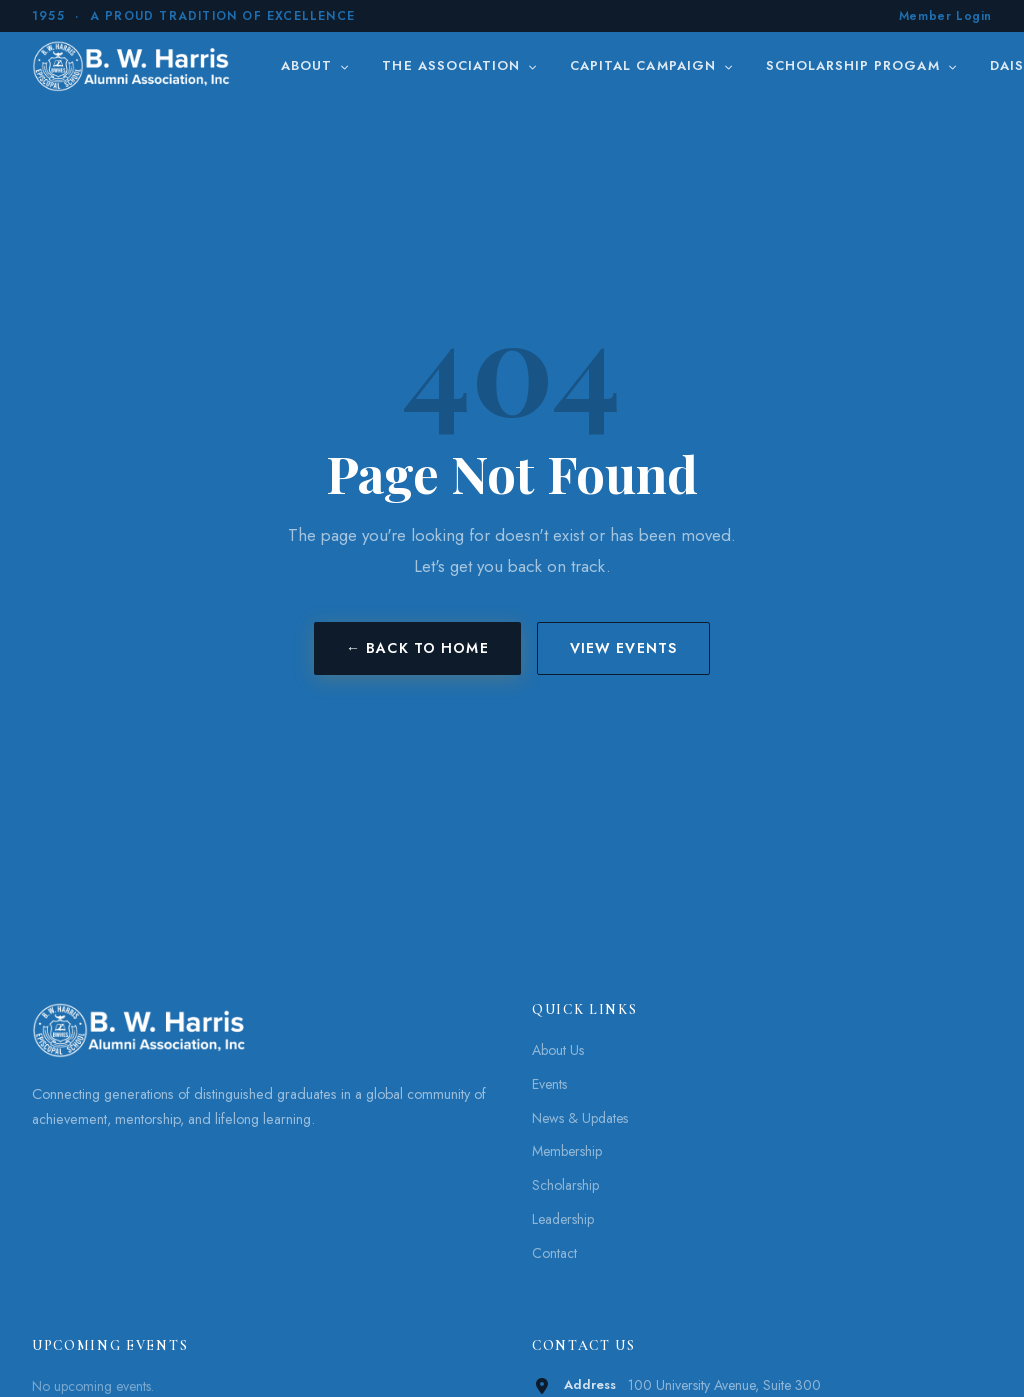 The height and width of the screenshot is (1397, 1024). Describe the element at coordinates (133, 66) in the screenshot. I see `[B. W. Harris]` at that location.